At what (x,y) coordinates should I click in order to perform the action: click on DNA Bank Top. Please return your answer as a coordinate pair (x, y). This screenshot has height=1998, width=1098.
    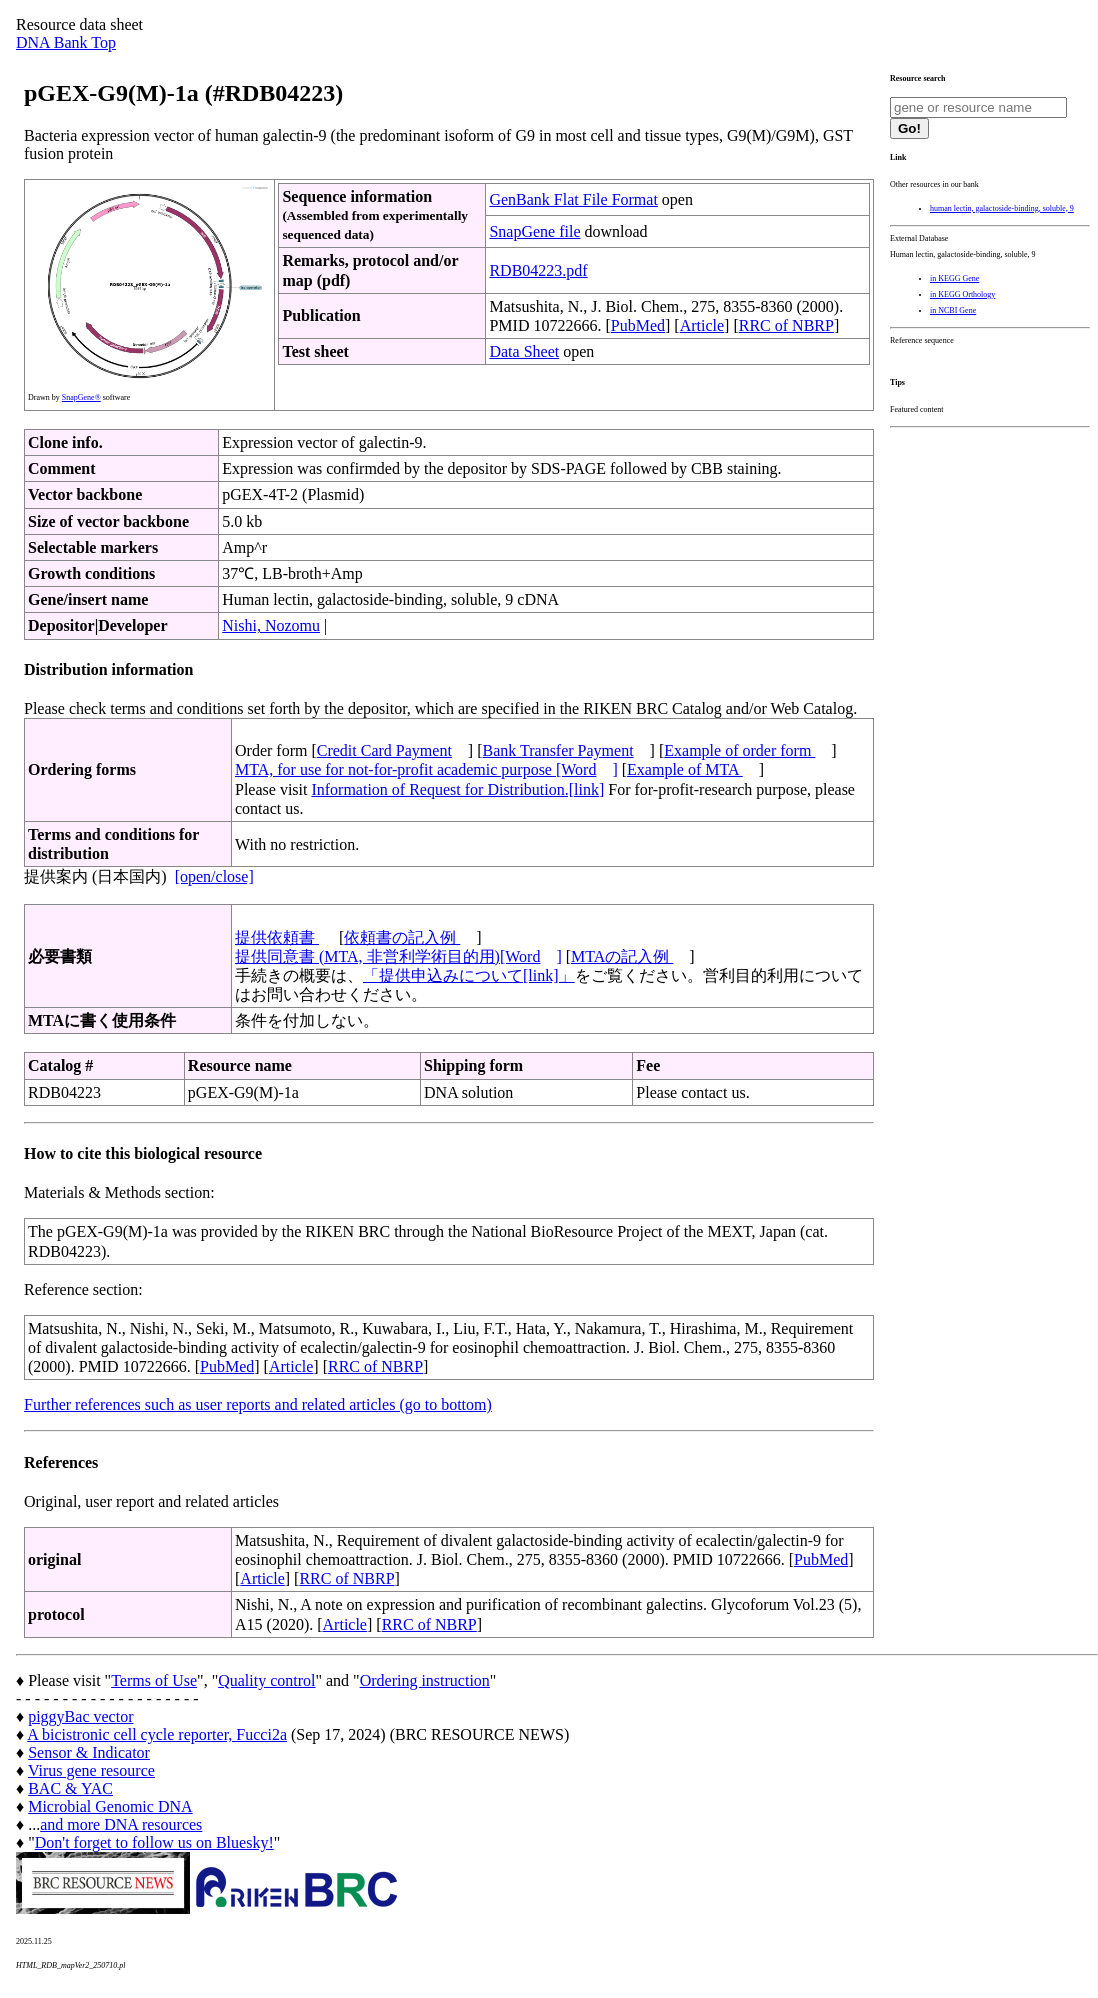
    Looking at the image, I should click on (66, 42).